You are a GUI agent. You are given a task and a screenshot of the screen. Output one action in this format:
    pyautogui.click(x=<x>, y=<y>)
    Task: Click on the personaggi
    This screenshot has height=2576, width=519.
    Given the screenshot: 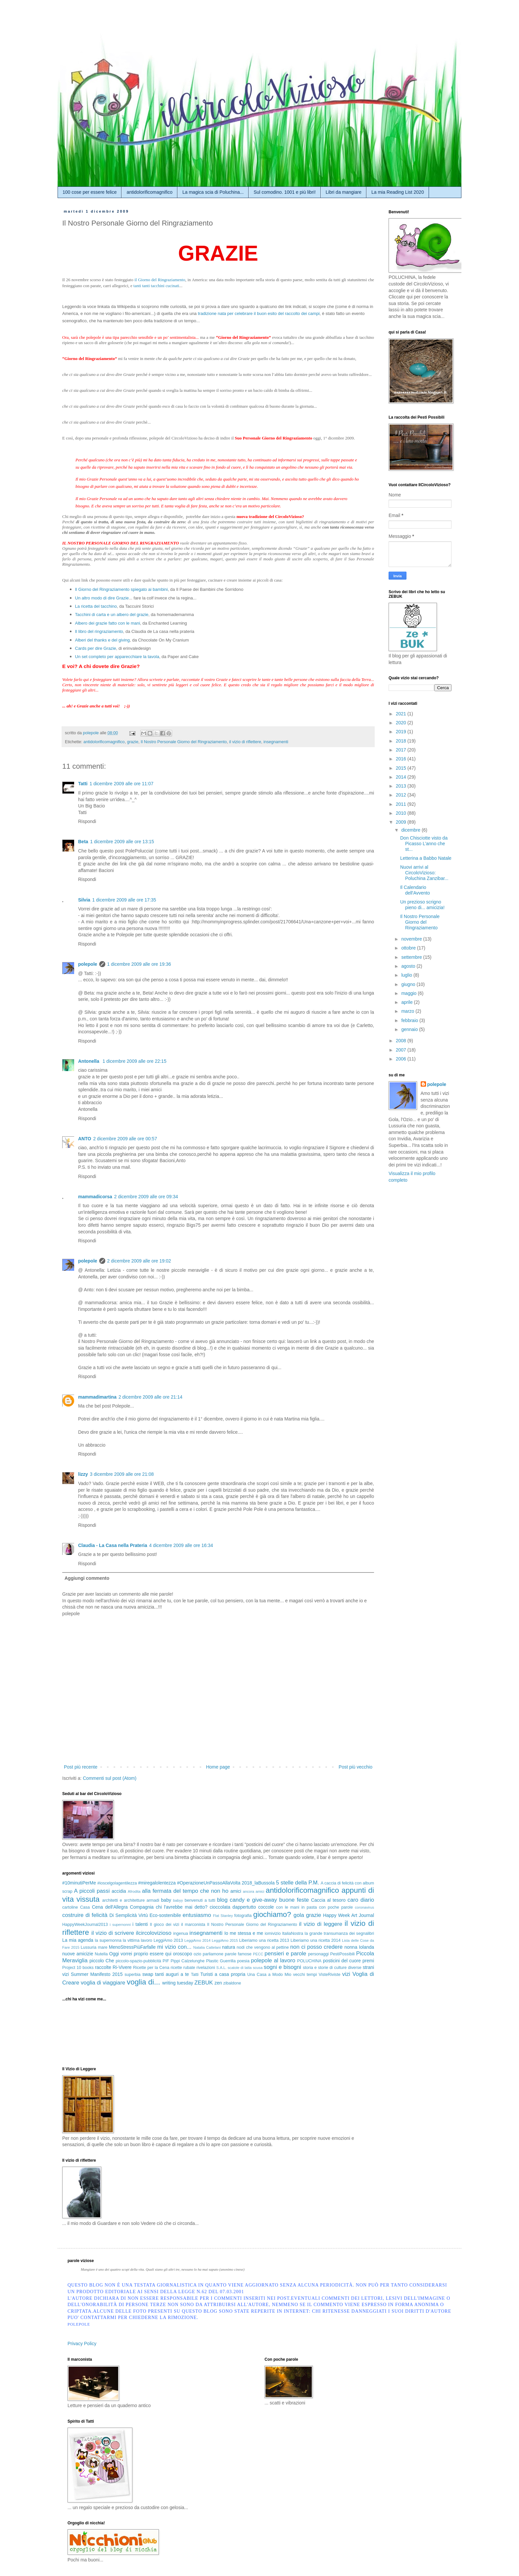 What is the action you would take?
    pyautogui.click(x=318, y=1954)
    